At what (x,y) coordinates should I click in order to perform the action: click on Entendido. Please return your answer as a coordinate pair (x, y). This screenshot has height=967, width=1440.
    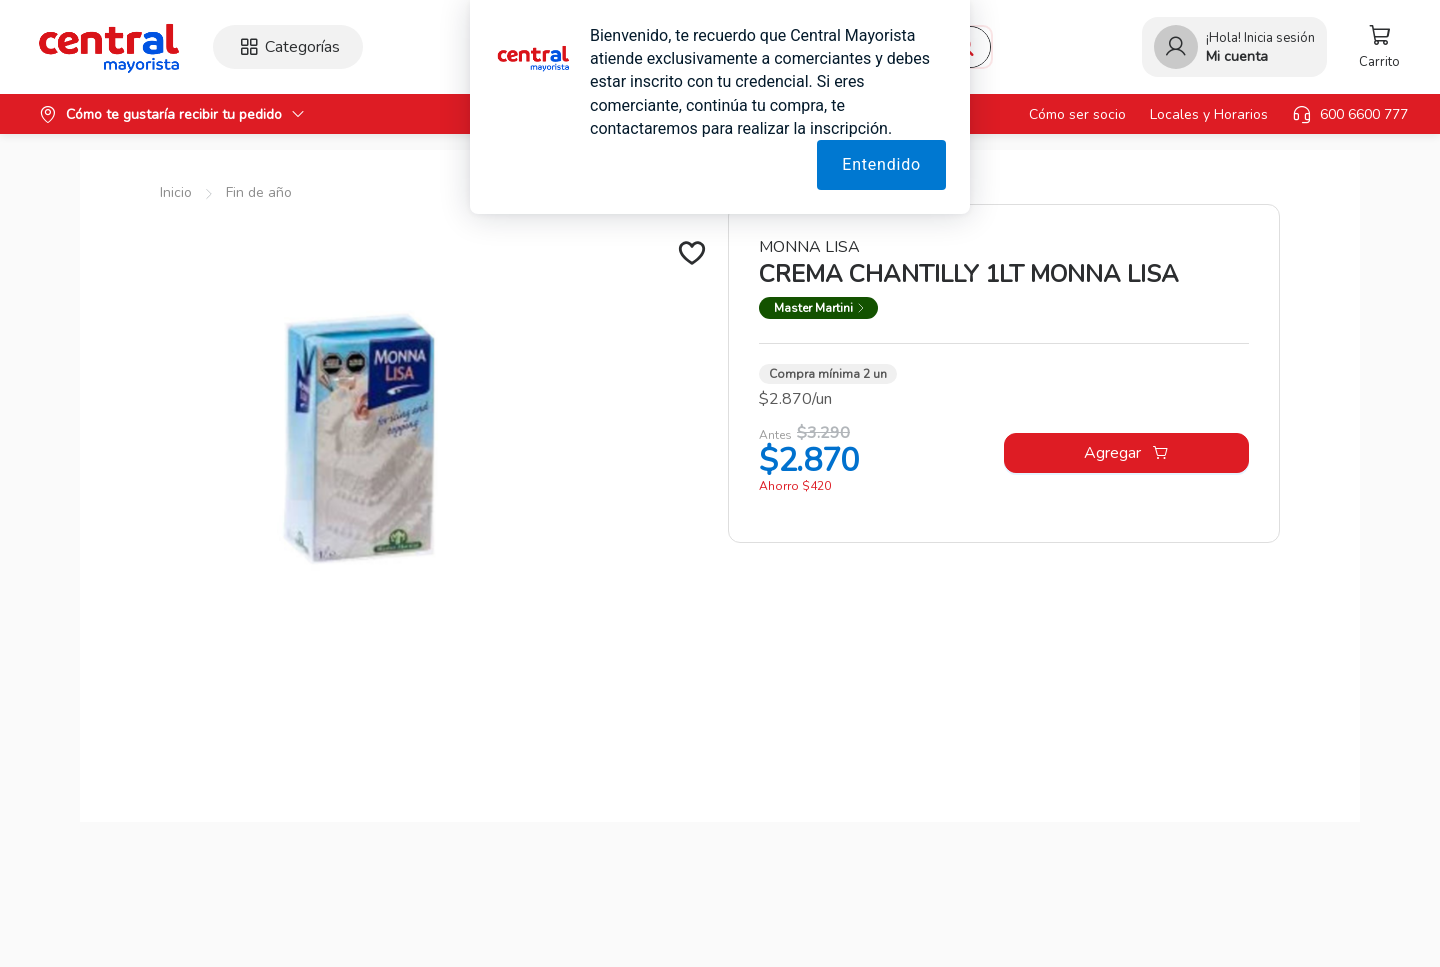
    Looking at the image, I should click on (881, 164).